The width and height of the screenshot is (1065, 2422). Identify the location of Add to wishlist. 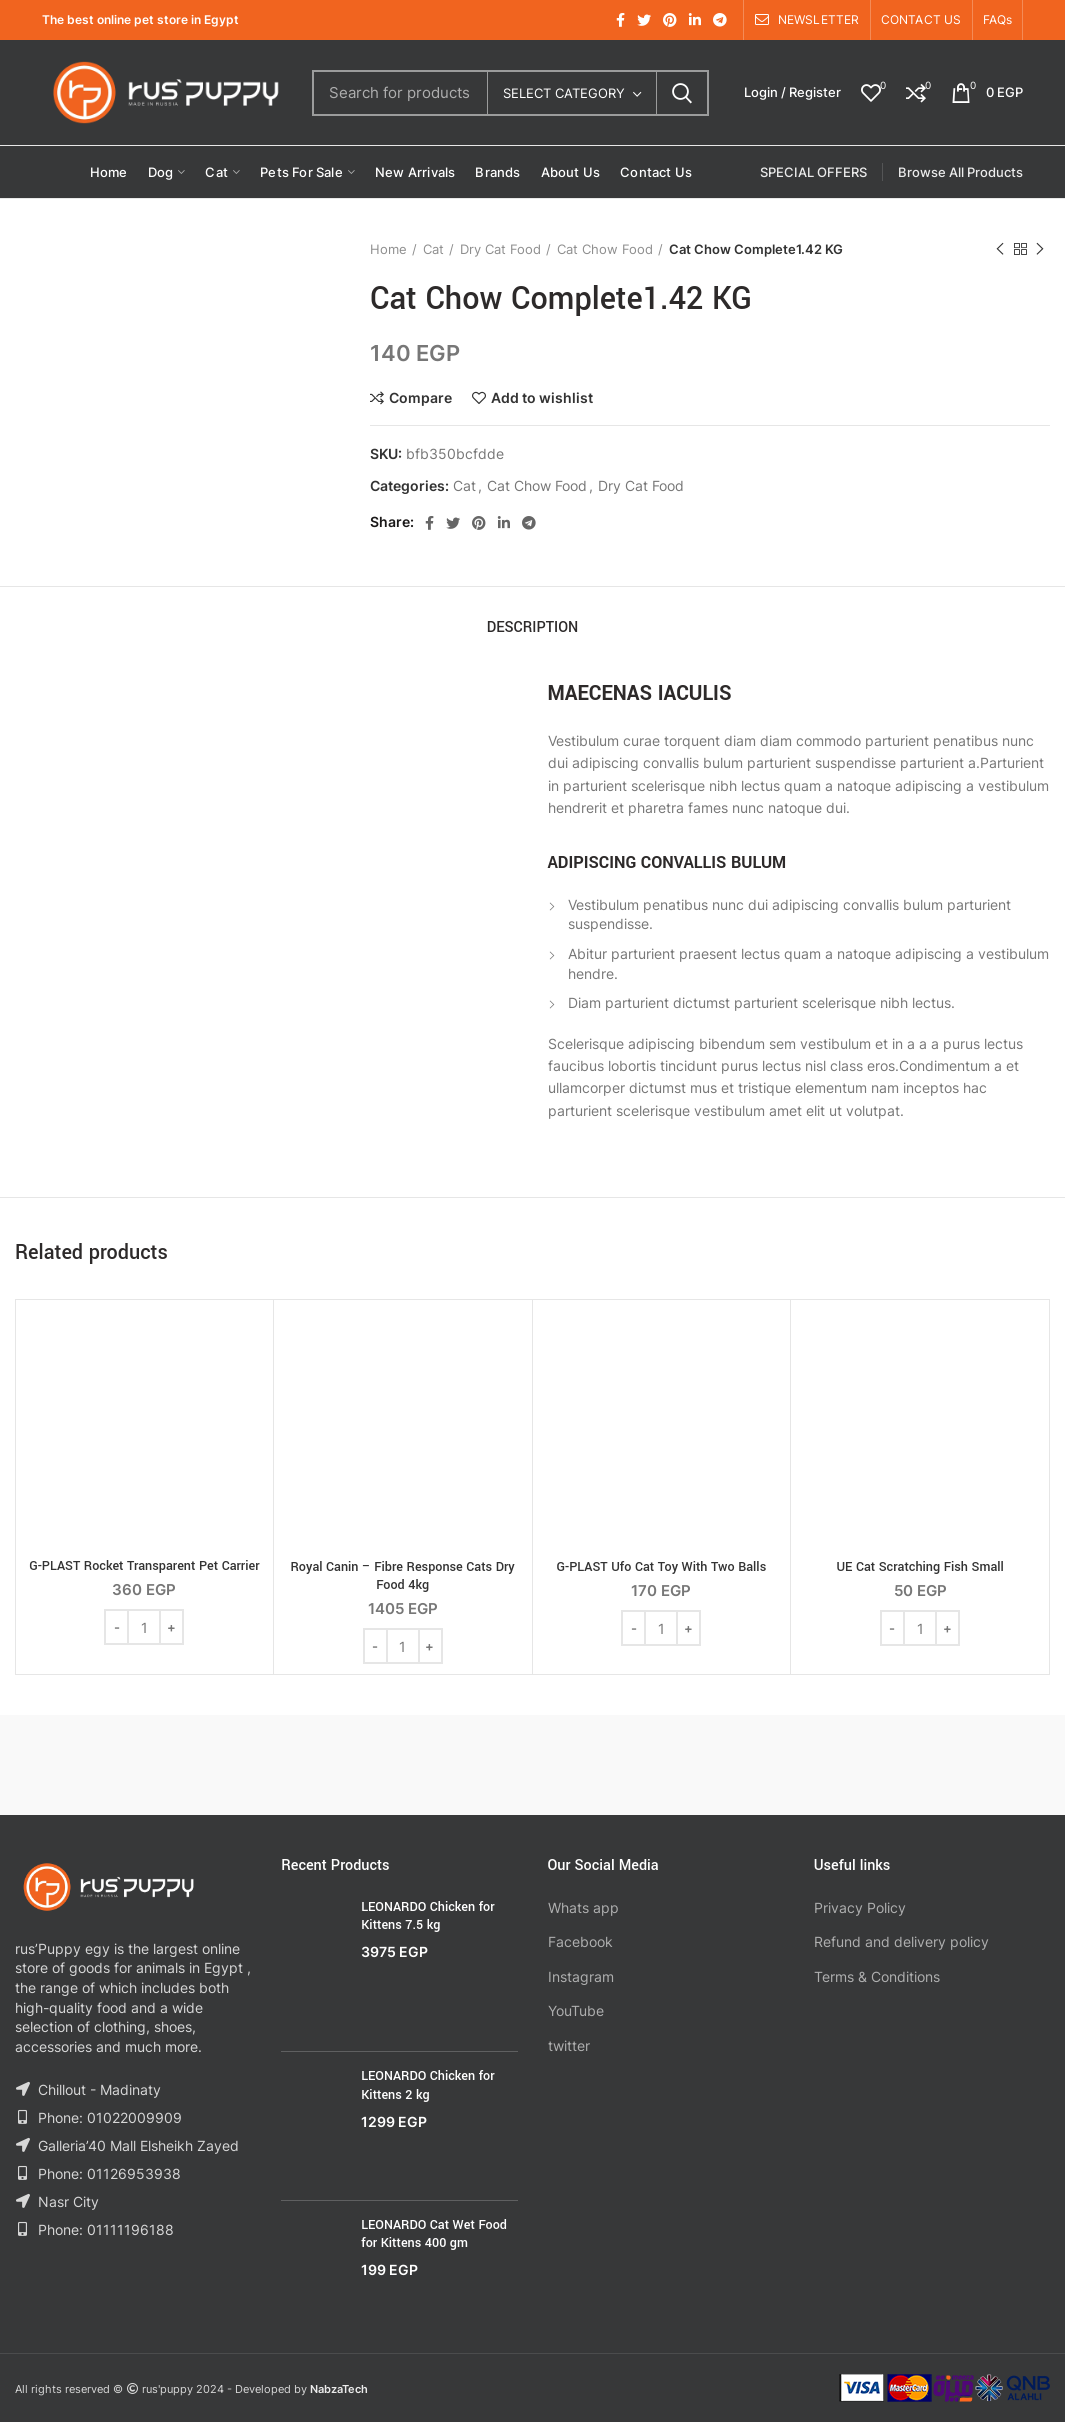
(542, 398).